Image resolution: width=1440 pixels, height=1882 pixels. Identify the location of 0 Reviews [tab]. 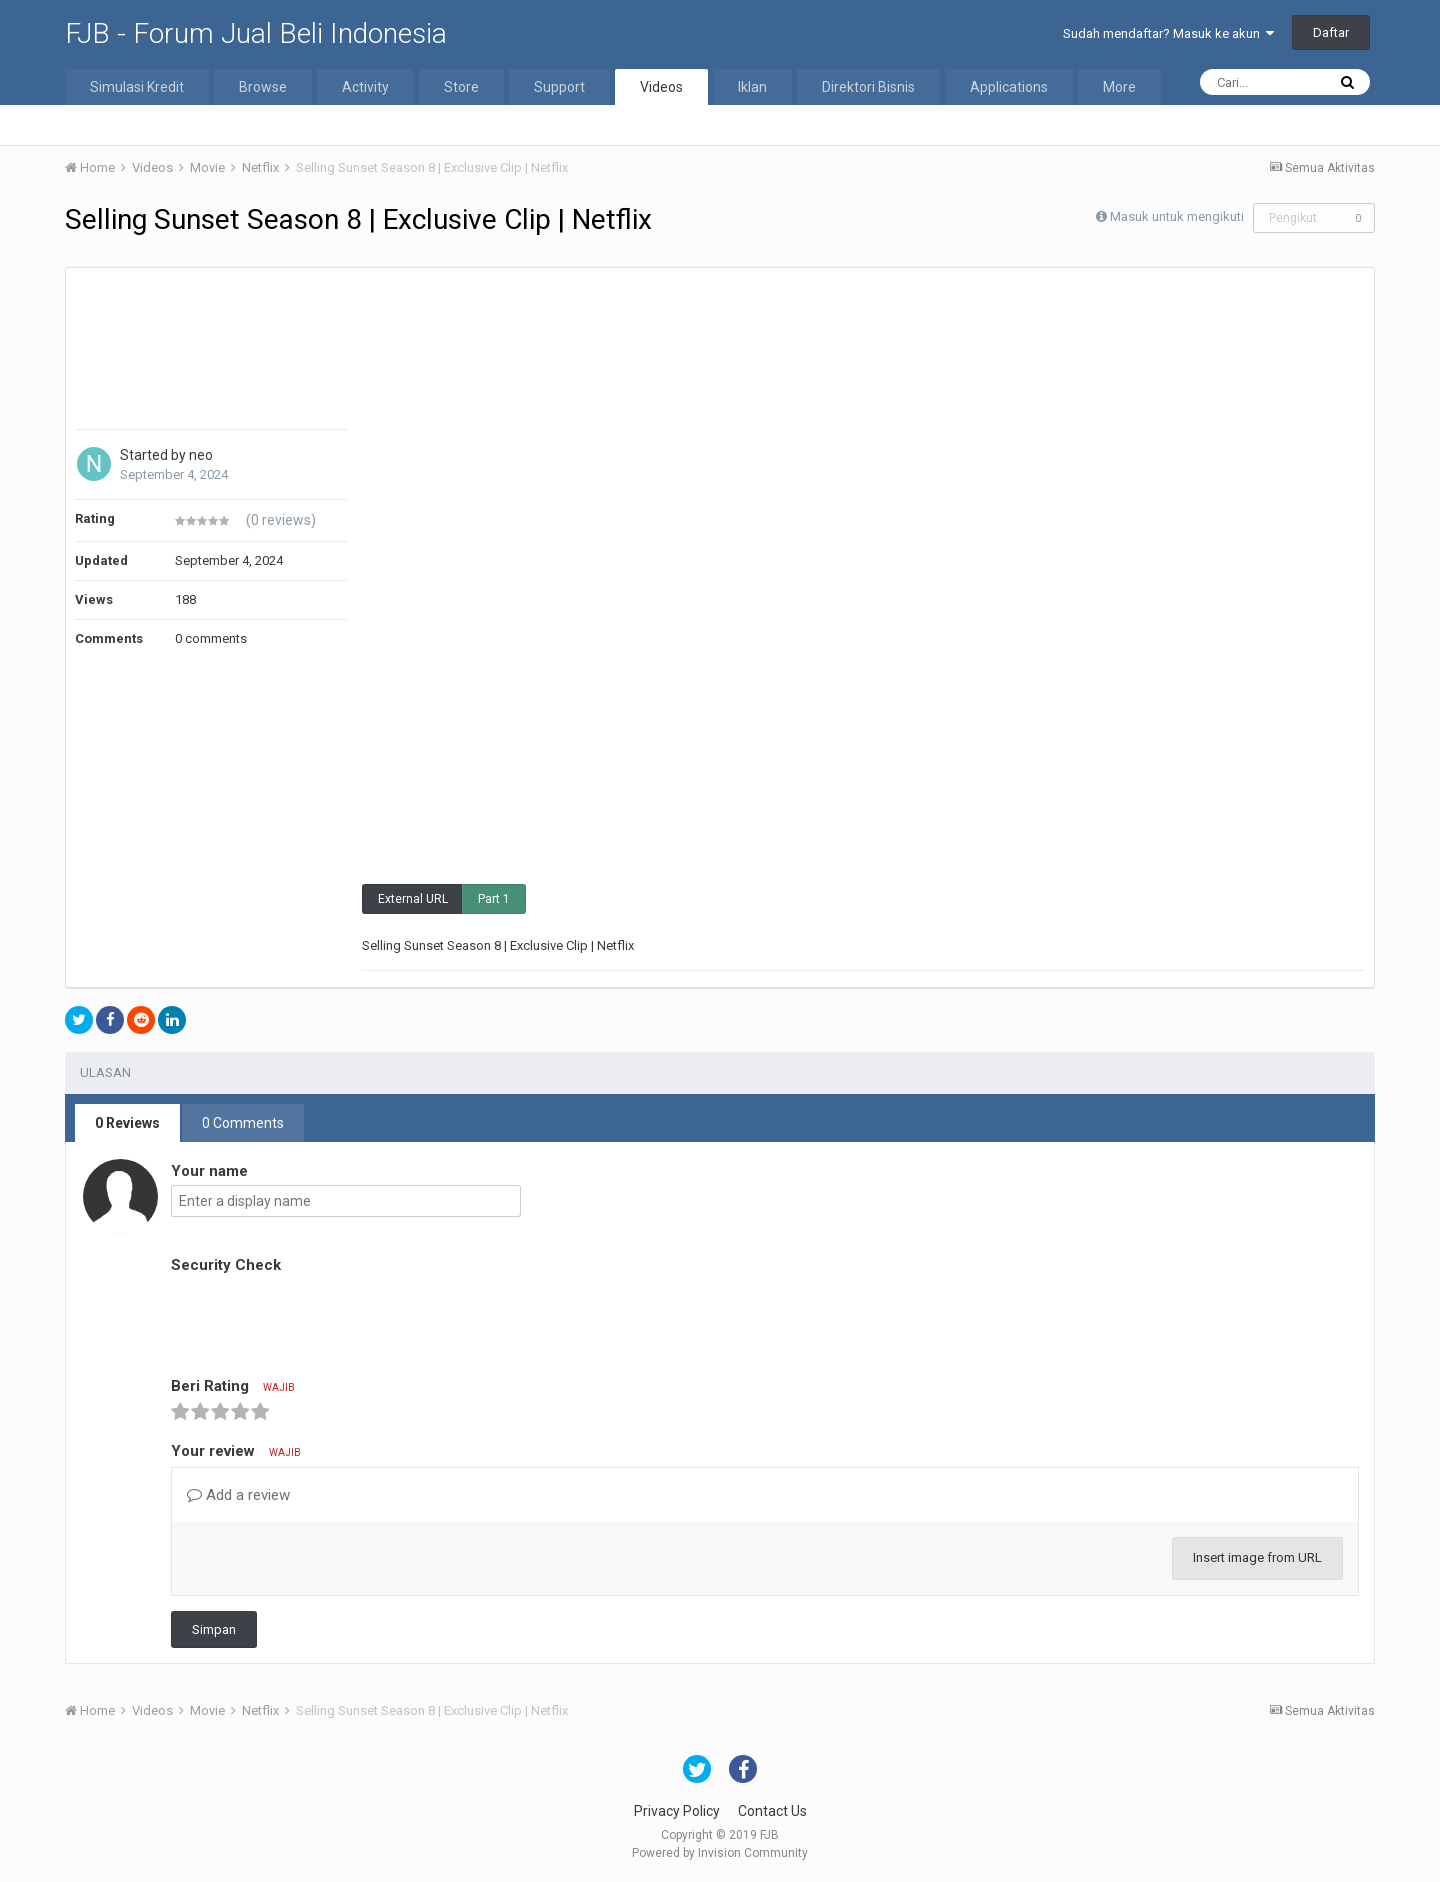
(127, 1123).